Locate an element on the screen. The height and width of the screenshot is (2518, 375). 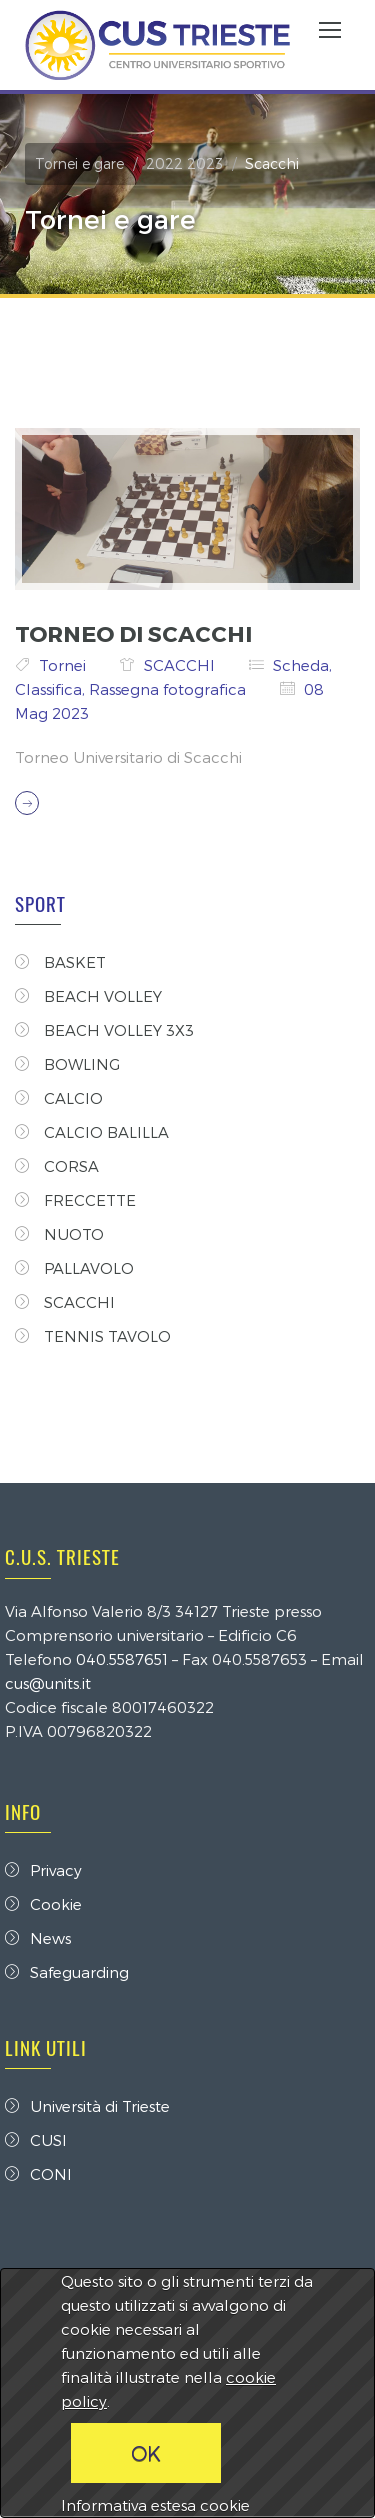
BASKET is located at coordinates (60, 962).